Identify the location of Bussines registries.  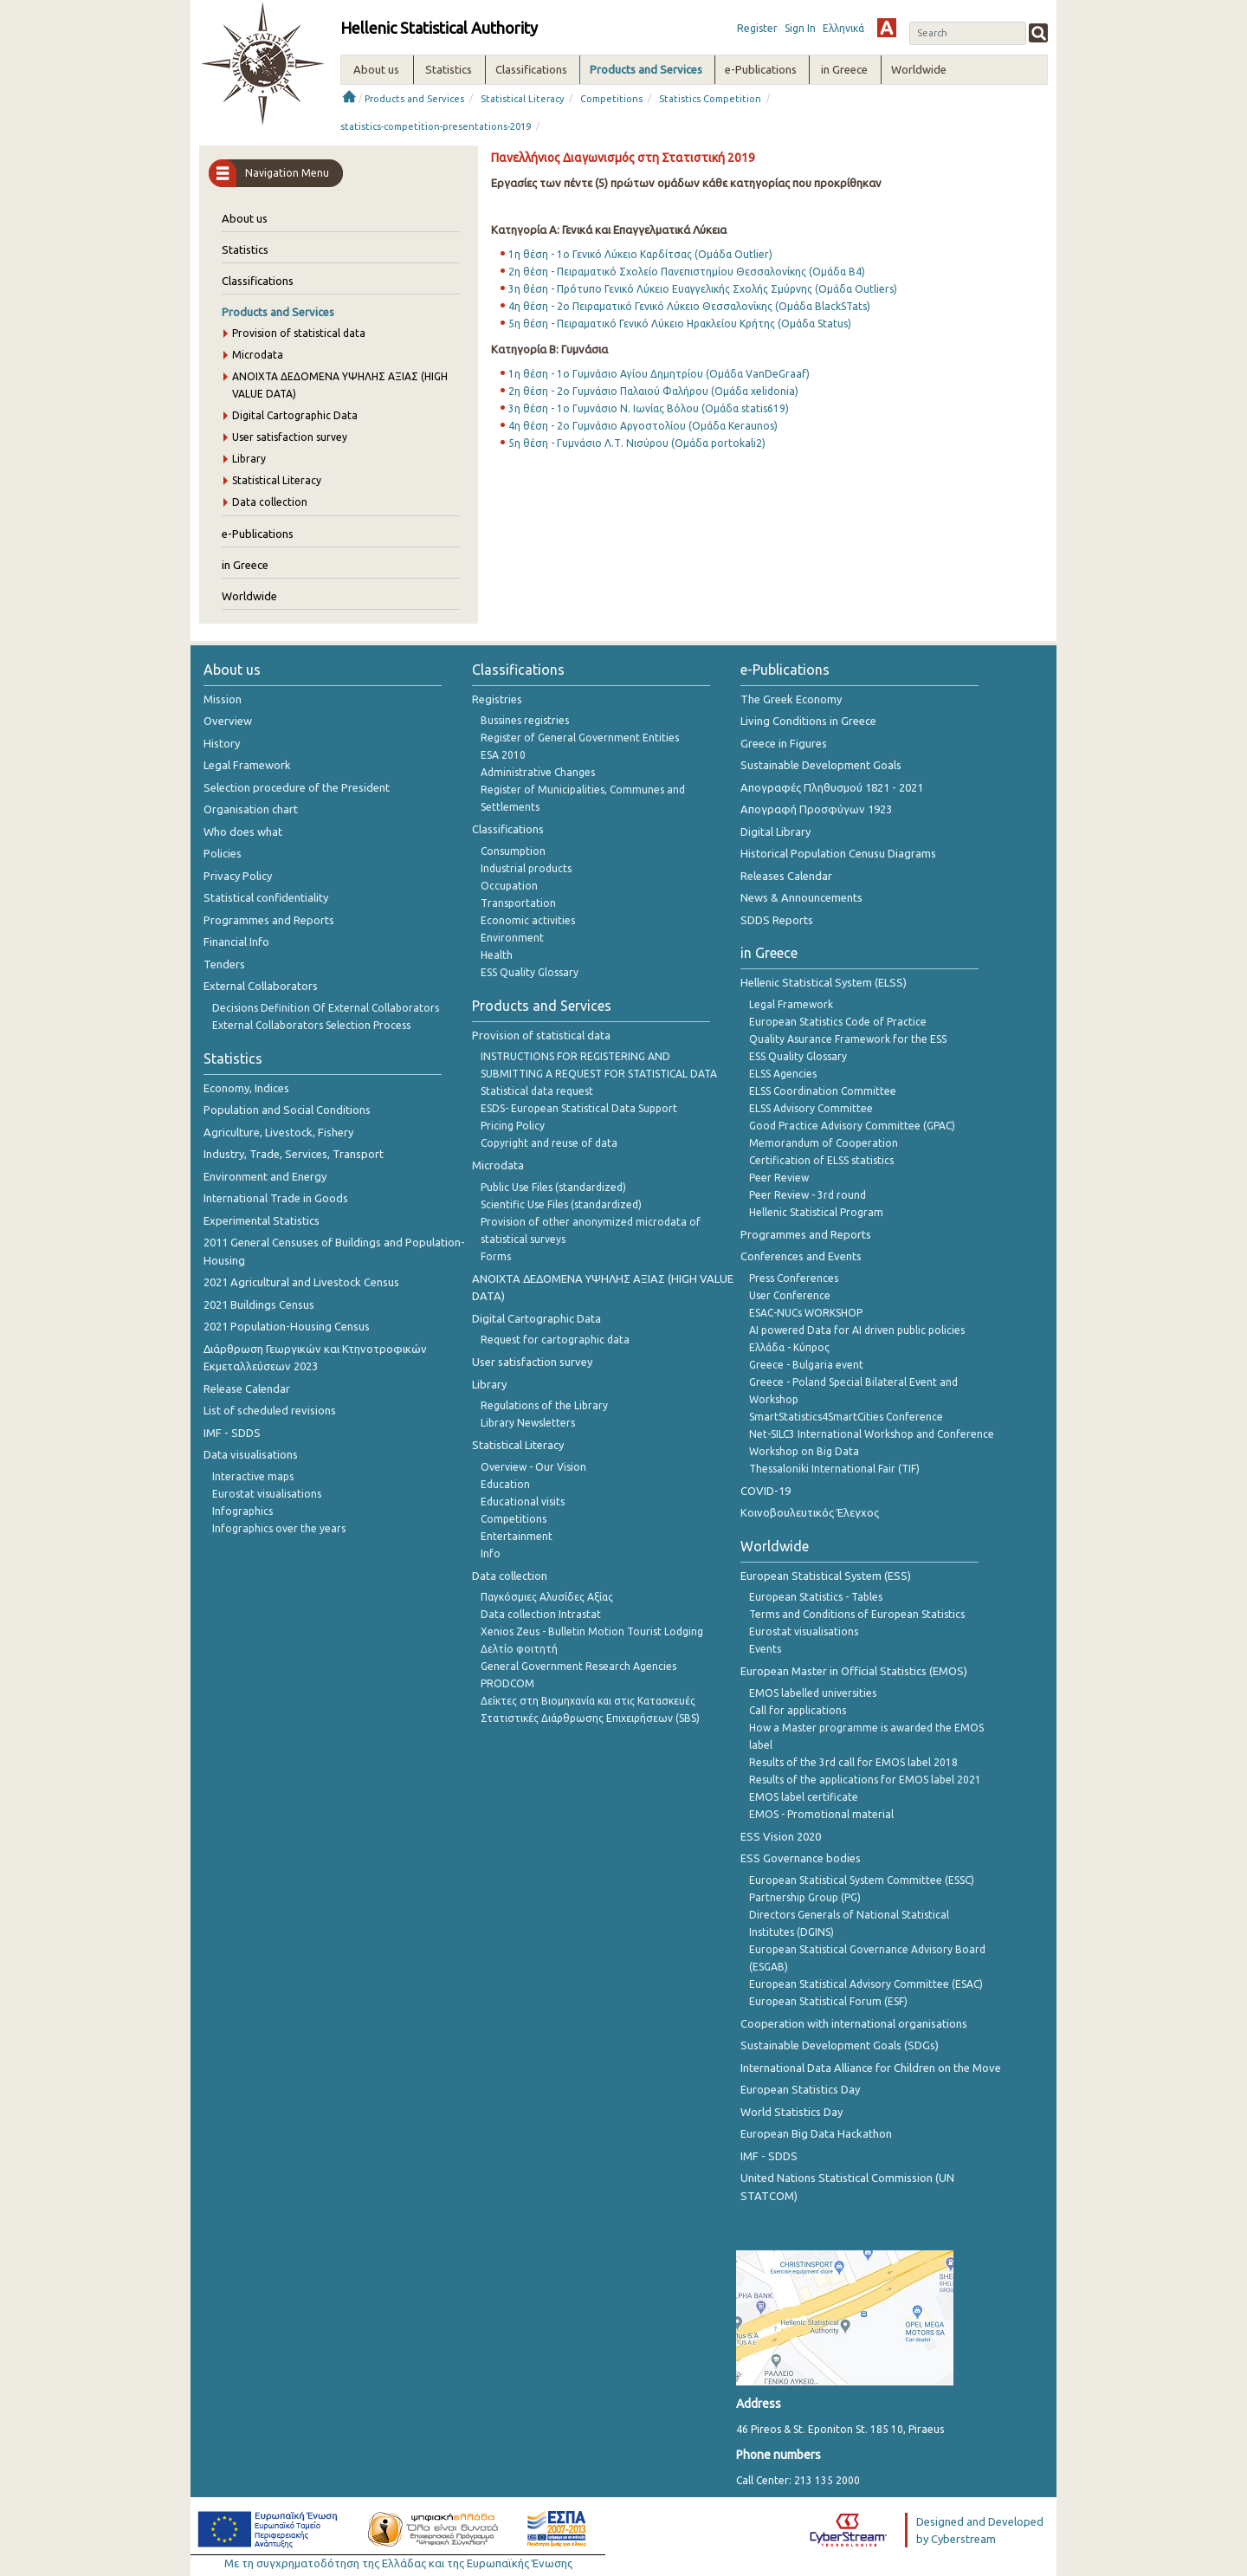
(525, 720).